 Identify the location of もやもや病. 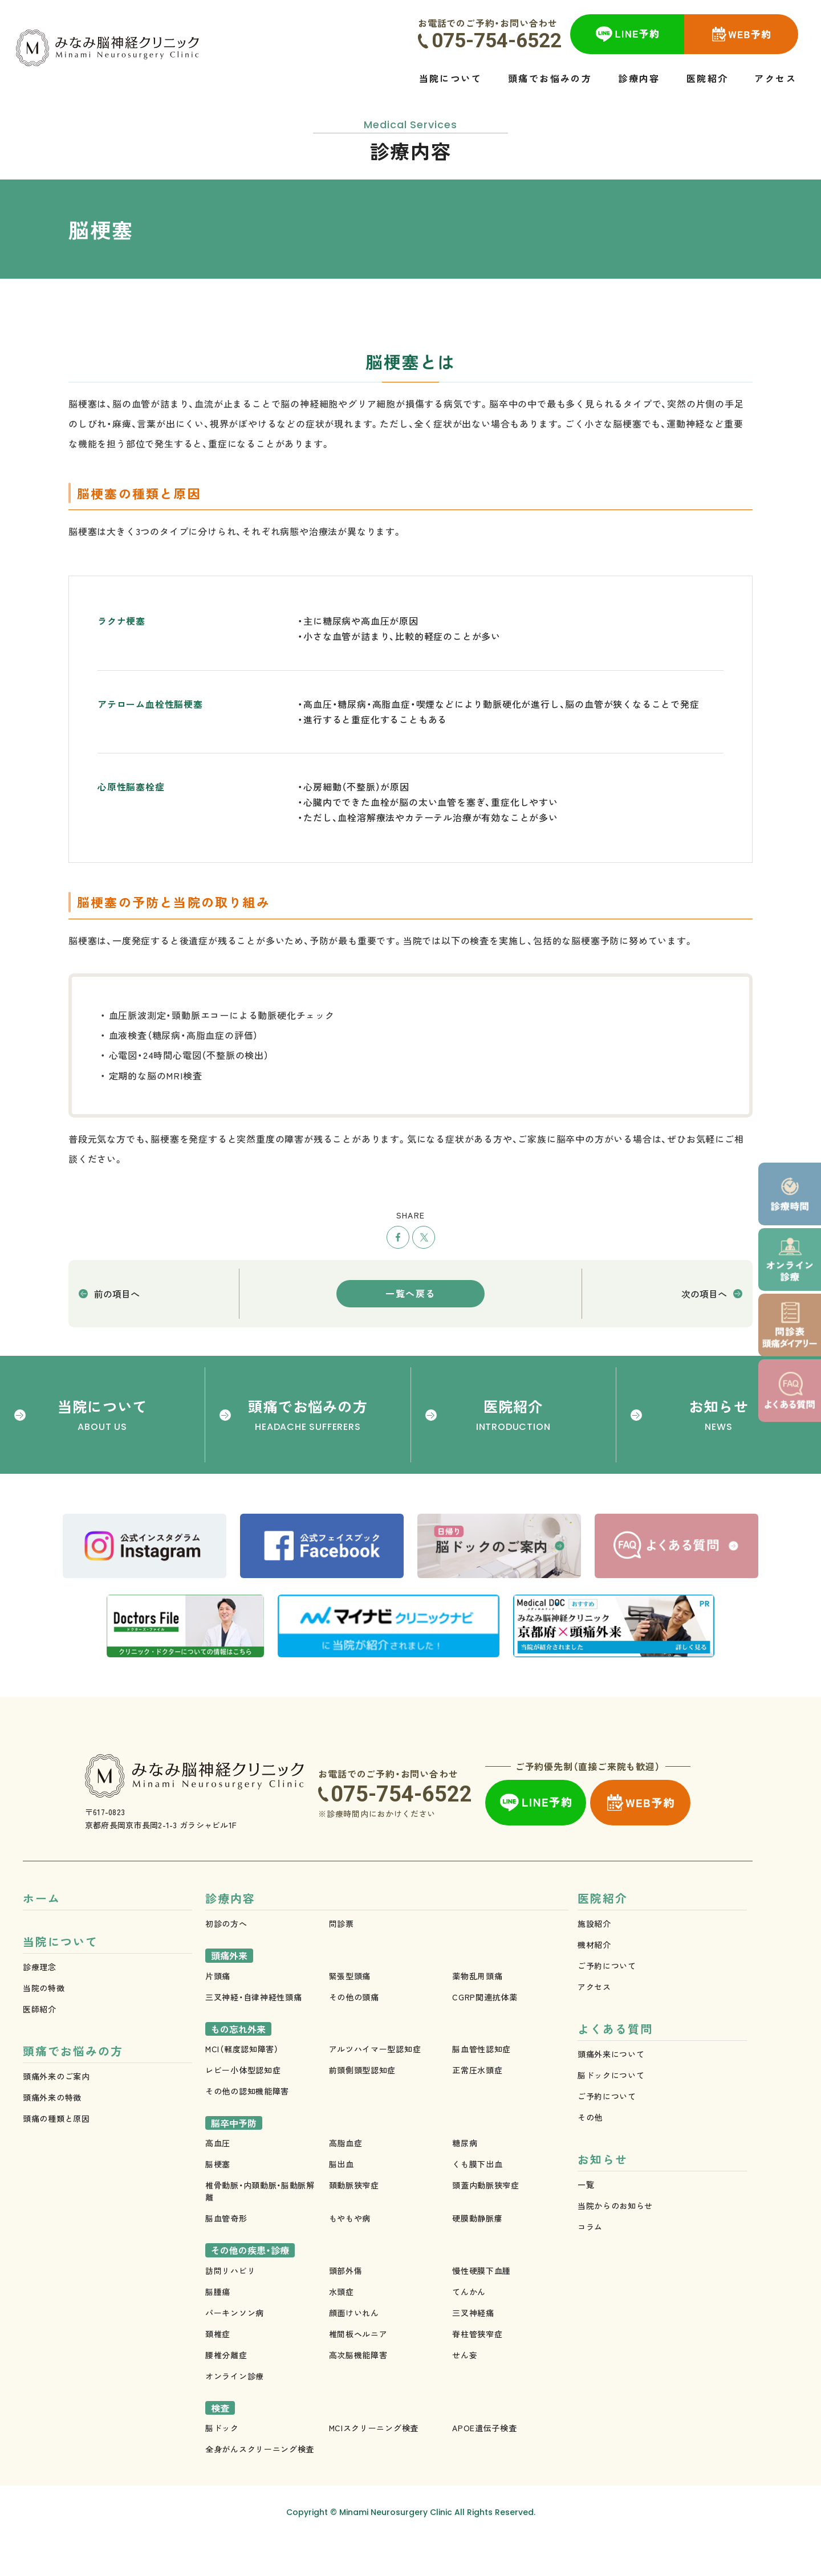
(350, 2255).